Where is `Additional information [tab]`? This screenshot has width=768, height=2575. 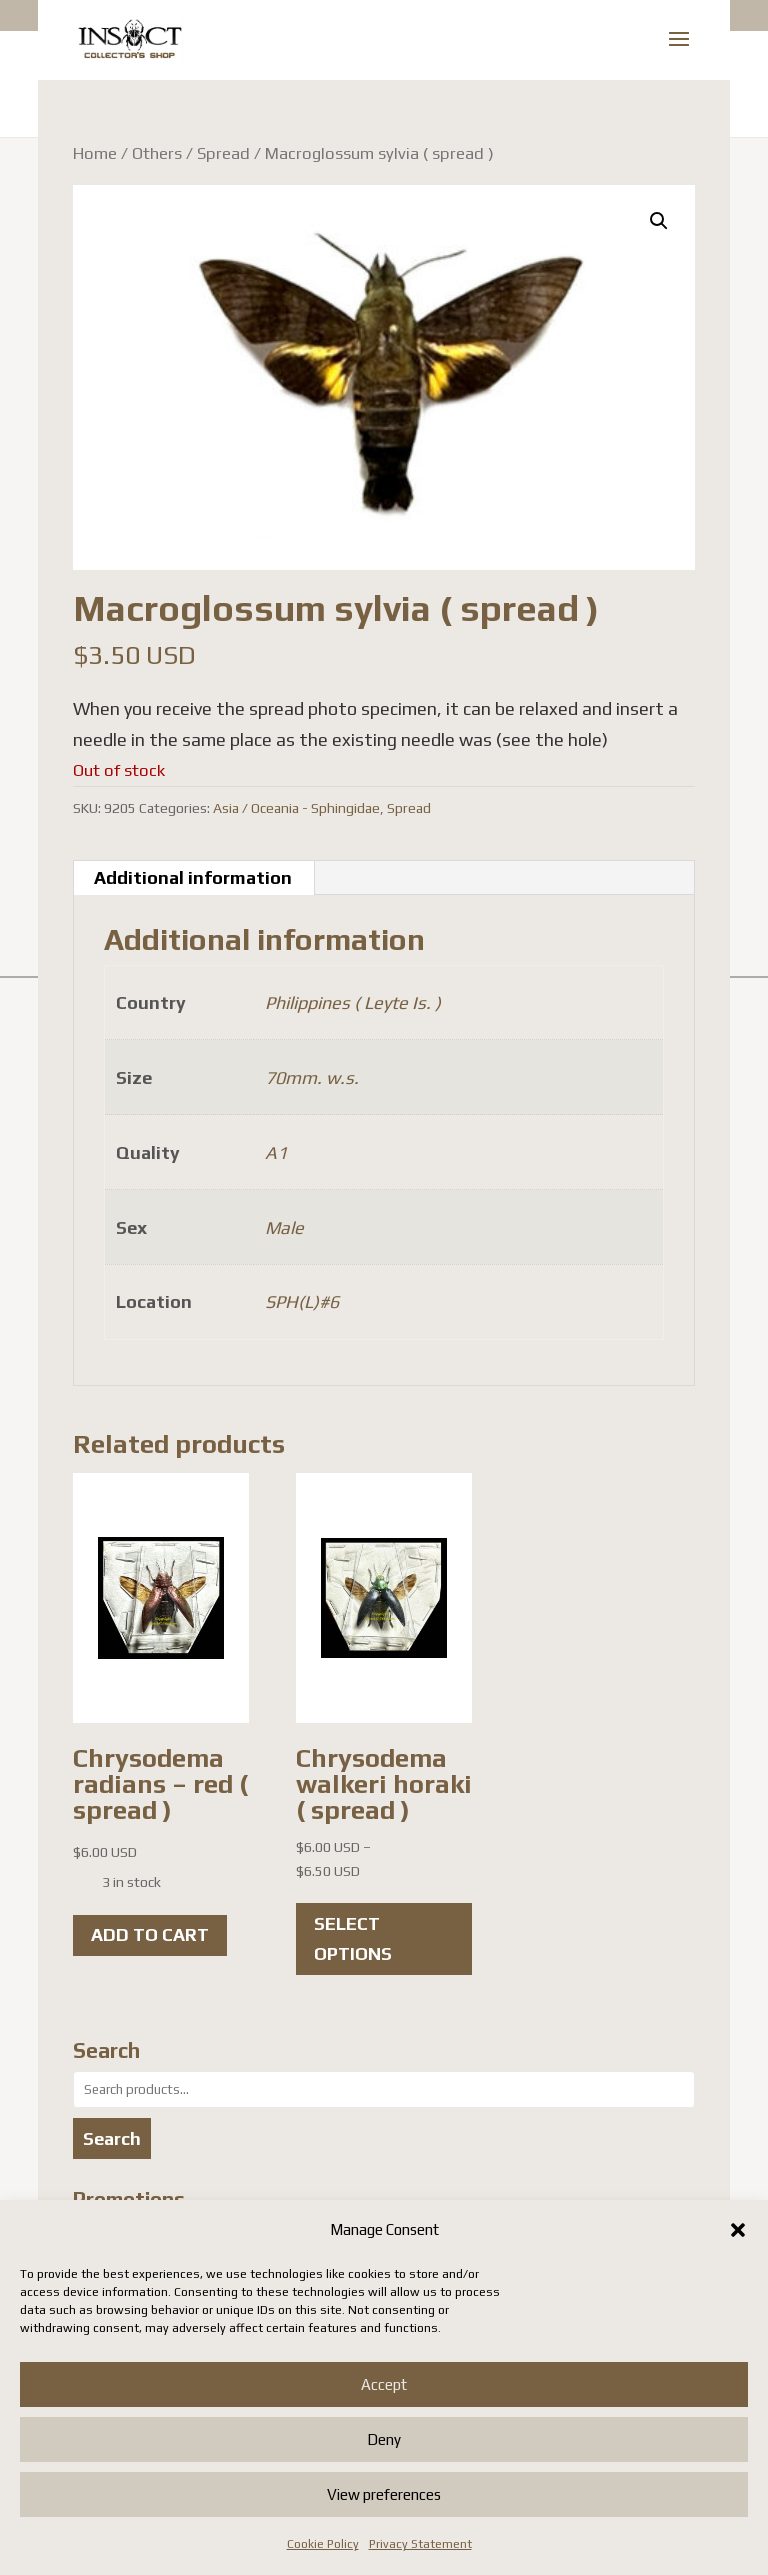
Additional information [tab] is located at coordinates (193, 877).